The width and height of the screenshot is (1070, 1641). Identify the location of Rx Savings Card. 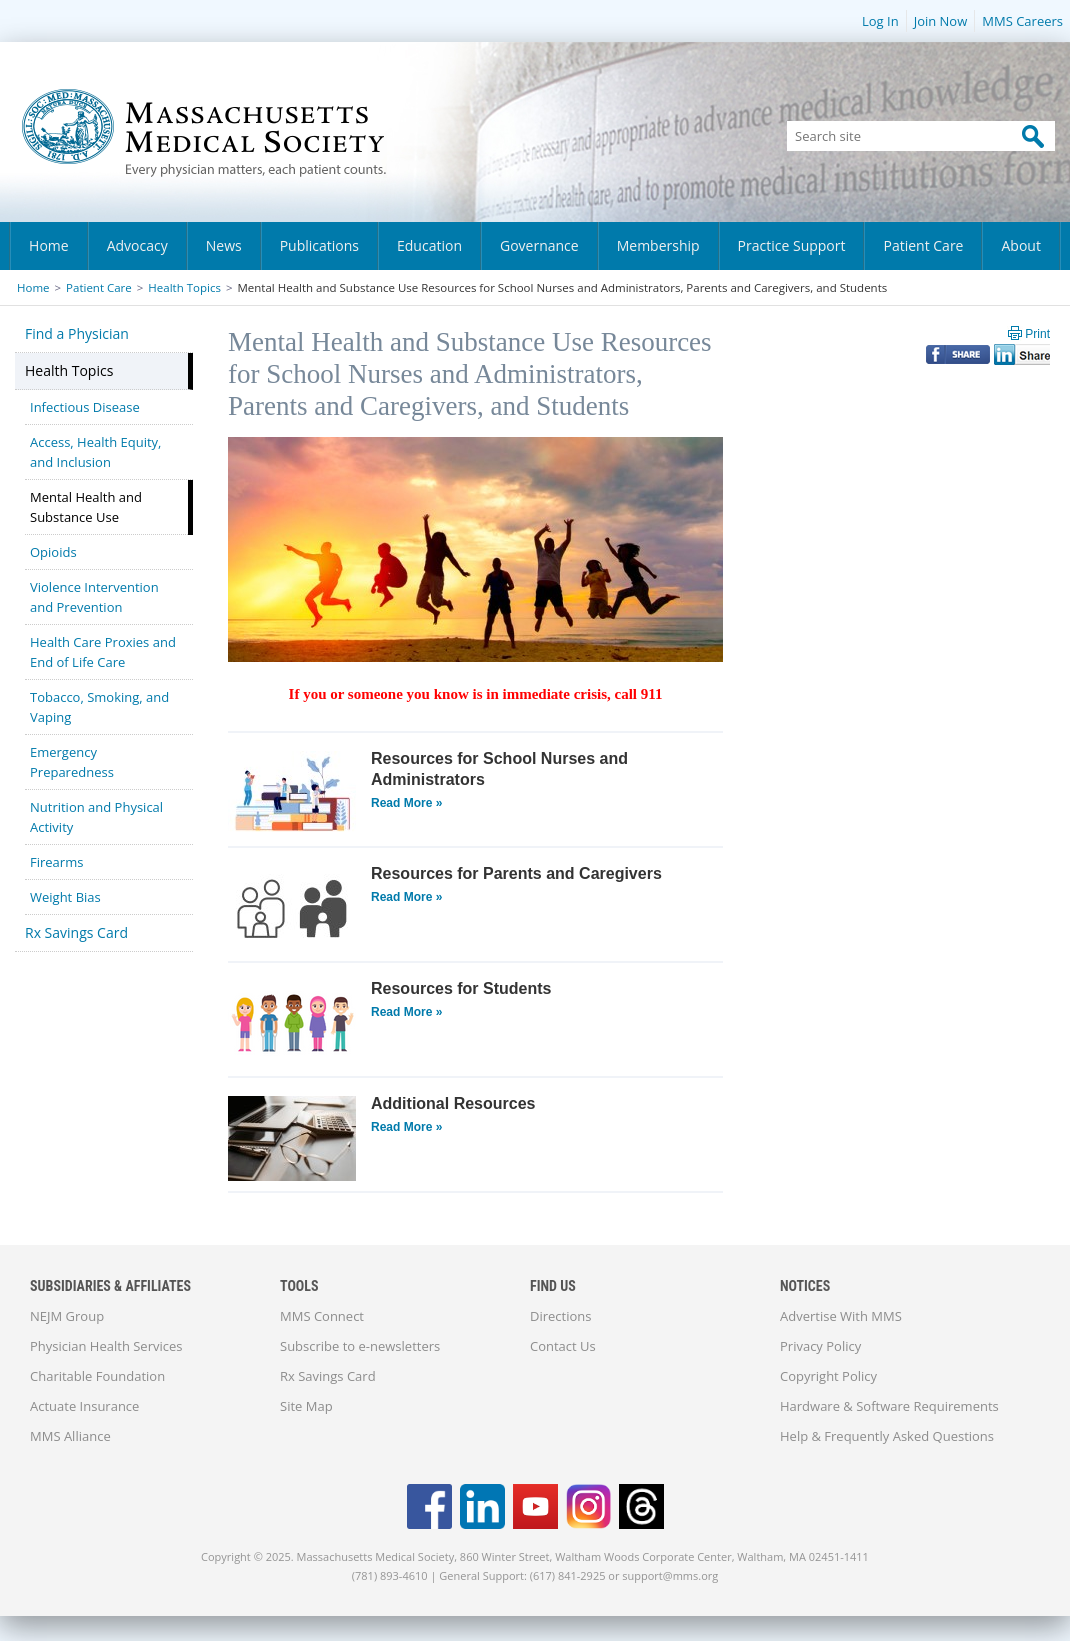
(76, 932).